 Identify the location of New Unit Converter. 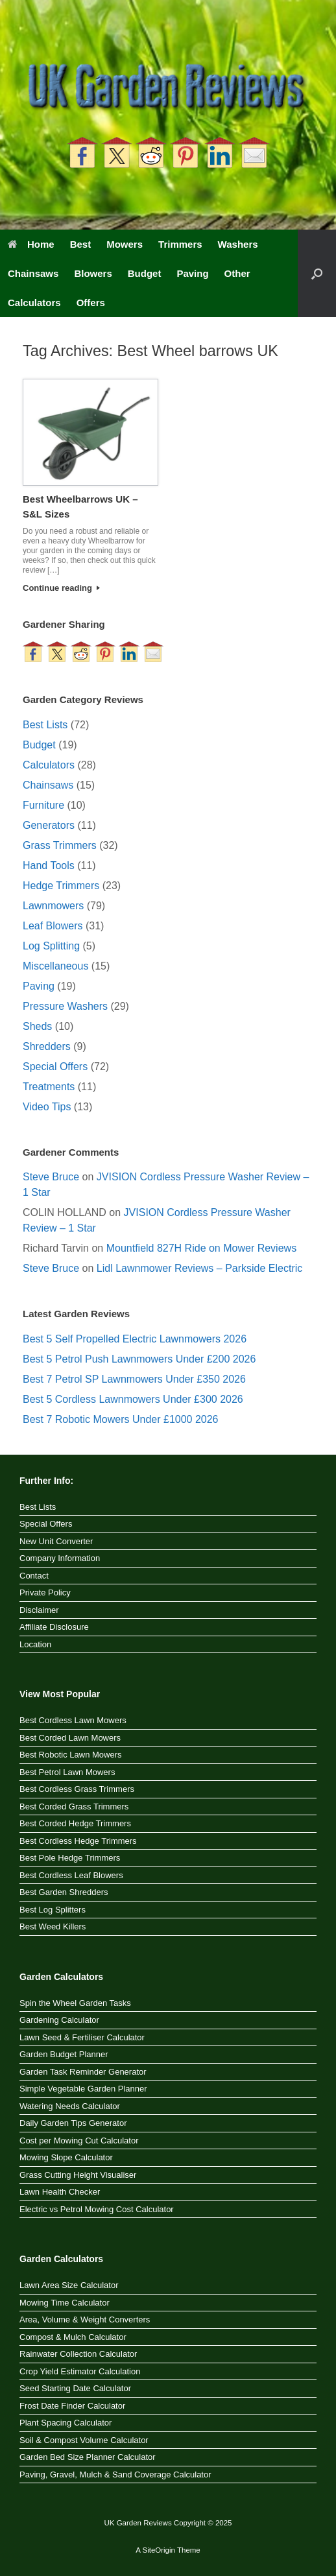
(56, 1541).